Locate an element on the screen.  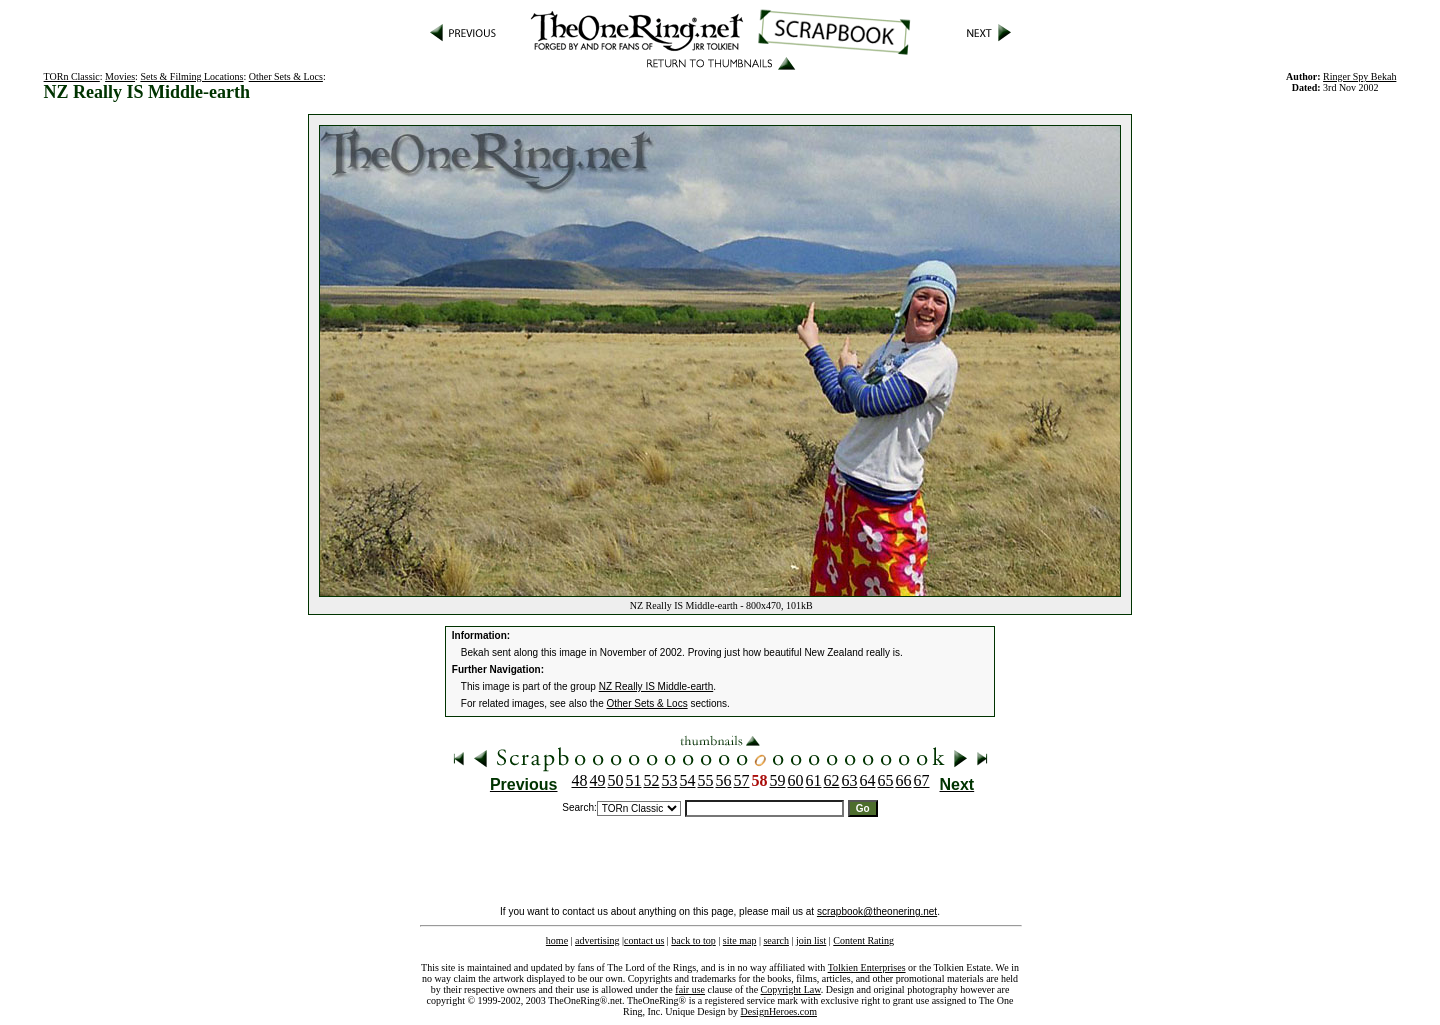
advertising is located at coordinates (597, 940).